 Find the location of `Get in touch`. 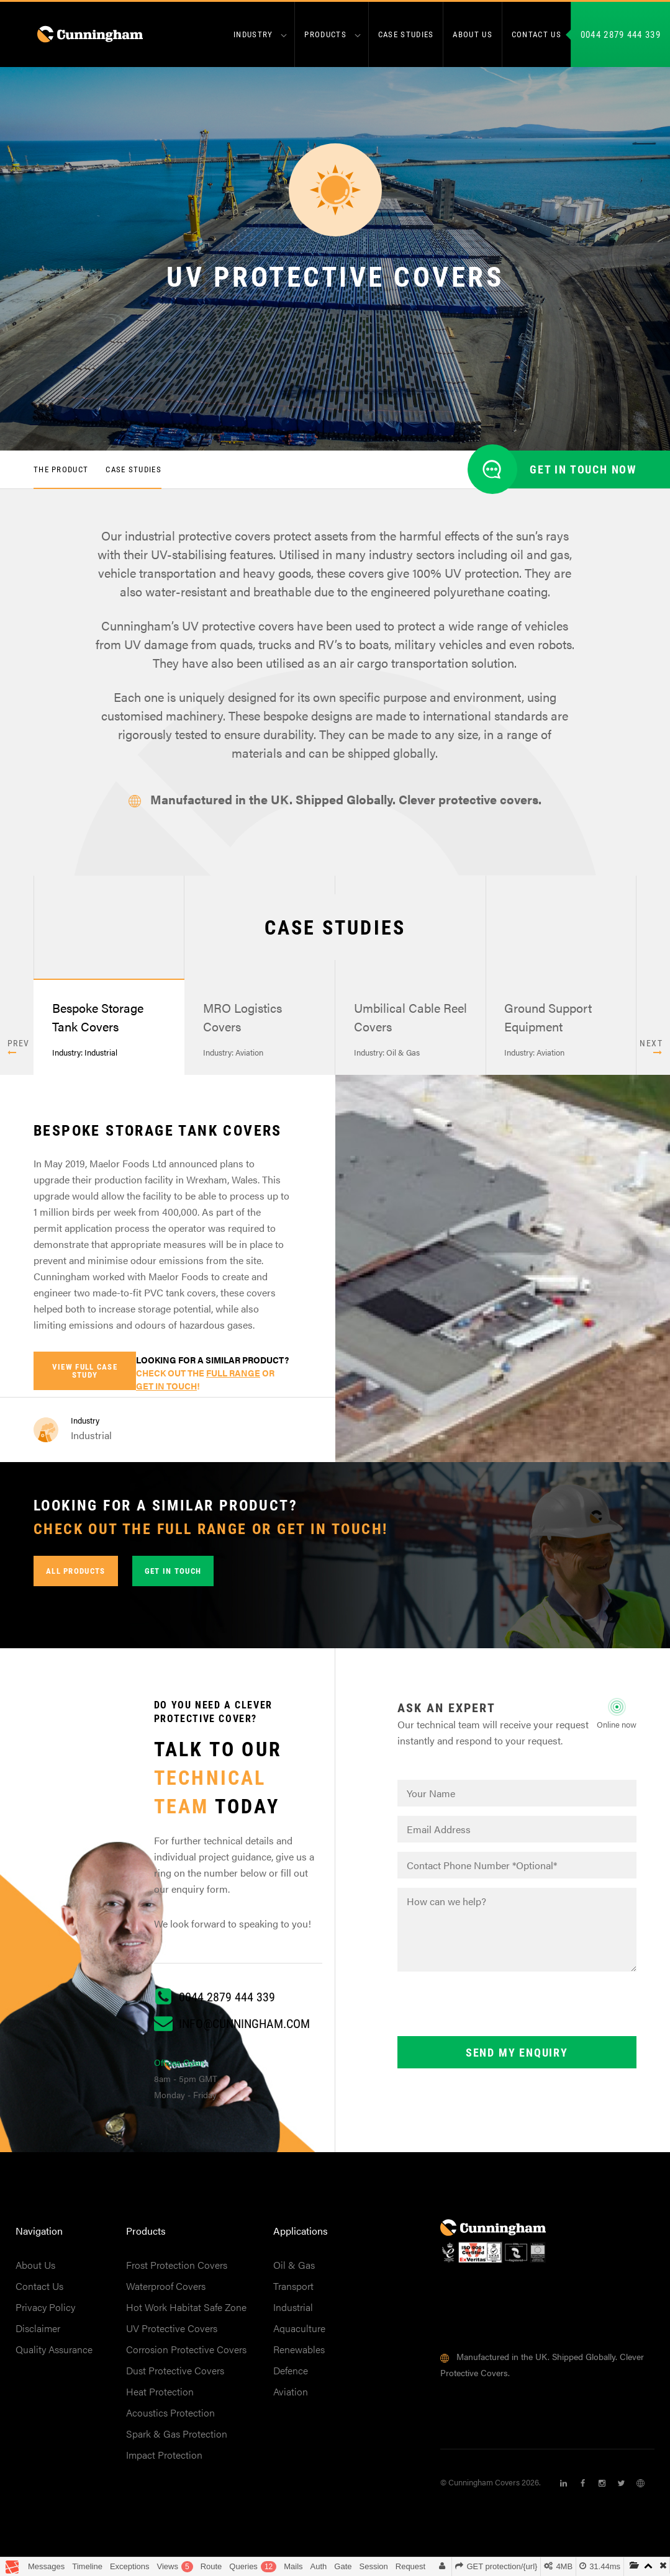

Get in touch is located at coordinates (173, 1575).